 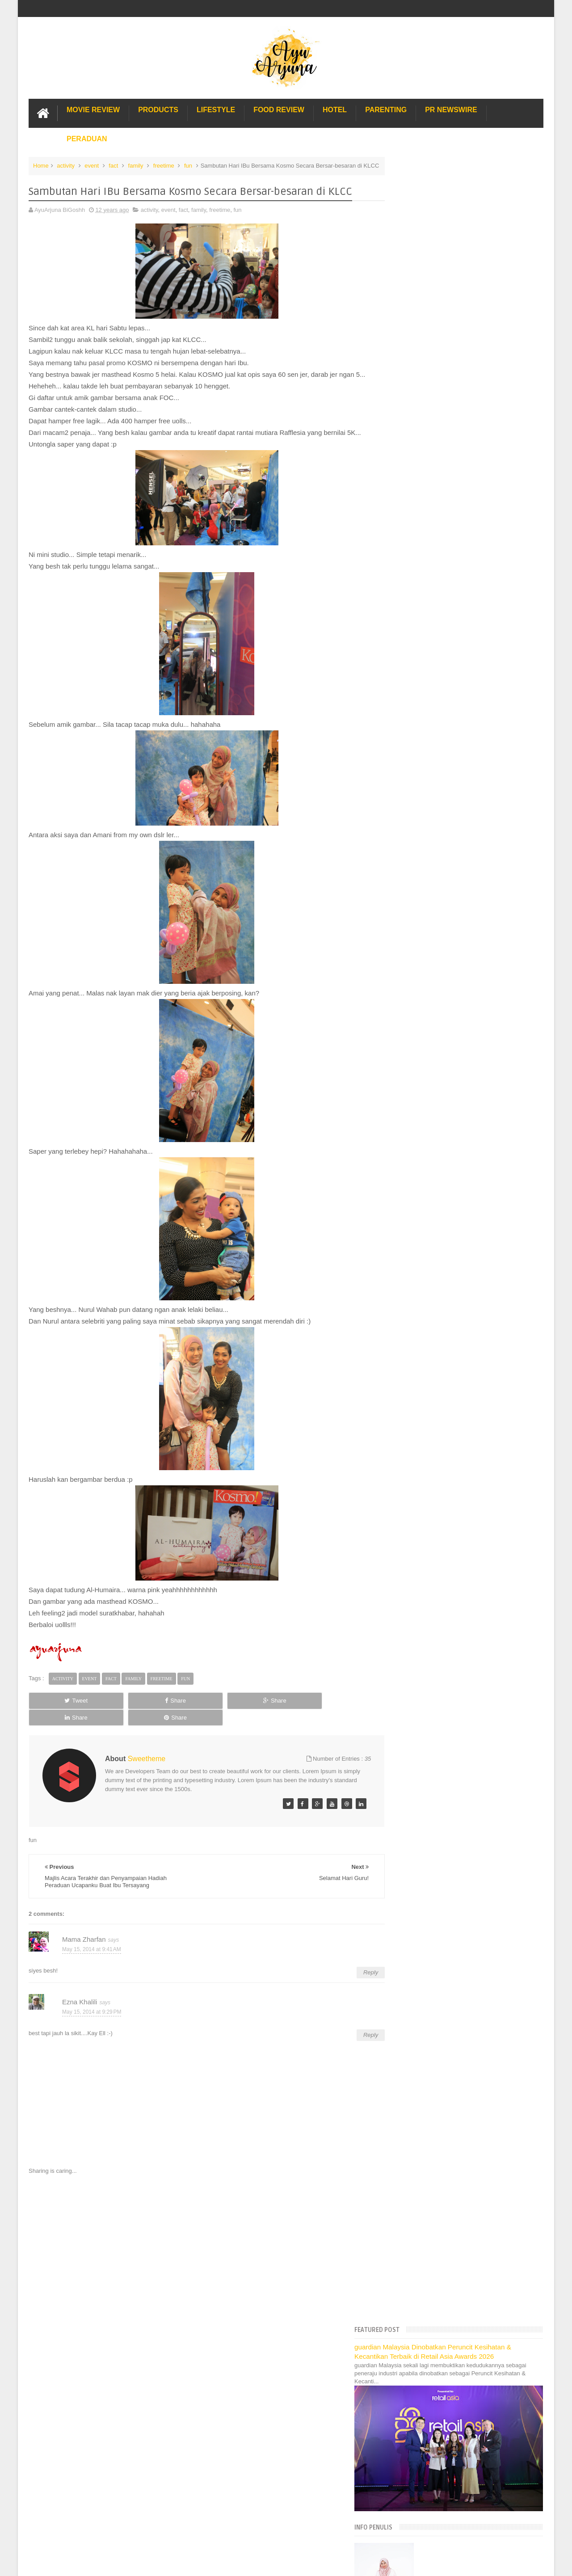 What do you see at coordinates (405, 679) in the screenshot?
I see `2018` at bounding box center [405, 679].